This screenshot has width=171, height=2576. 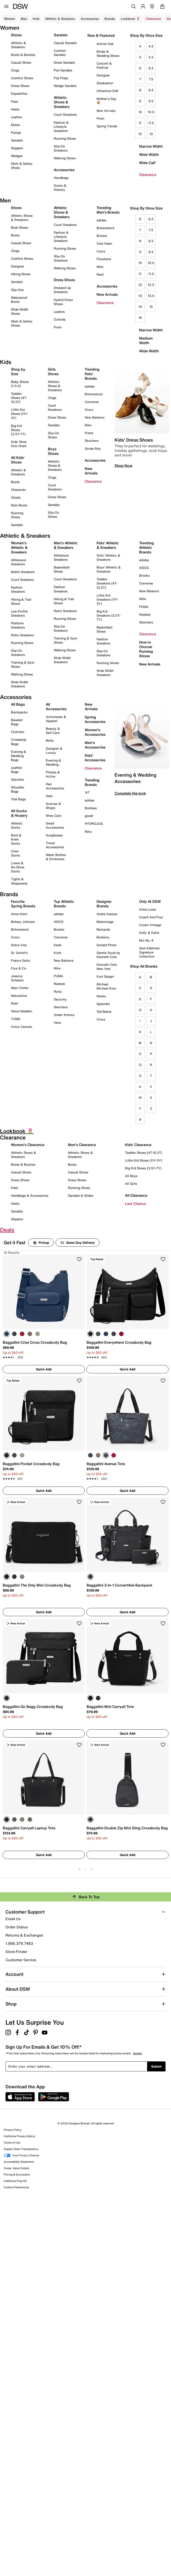 I want to click on Men's Accessories, so click(x=95, y=745).